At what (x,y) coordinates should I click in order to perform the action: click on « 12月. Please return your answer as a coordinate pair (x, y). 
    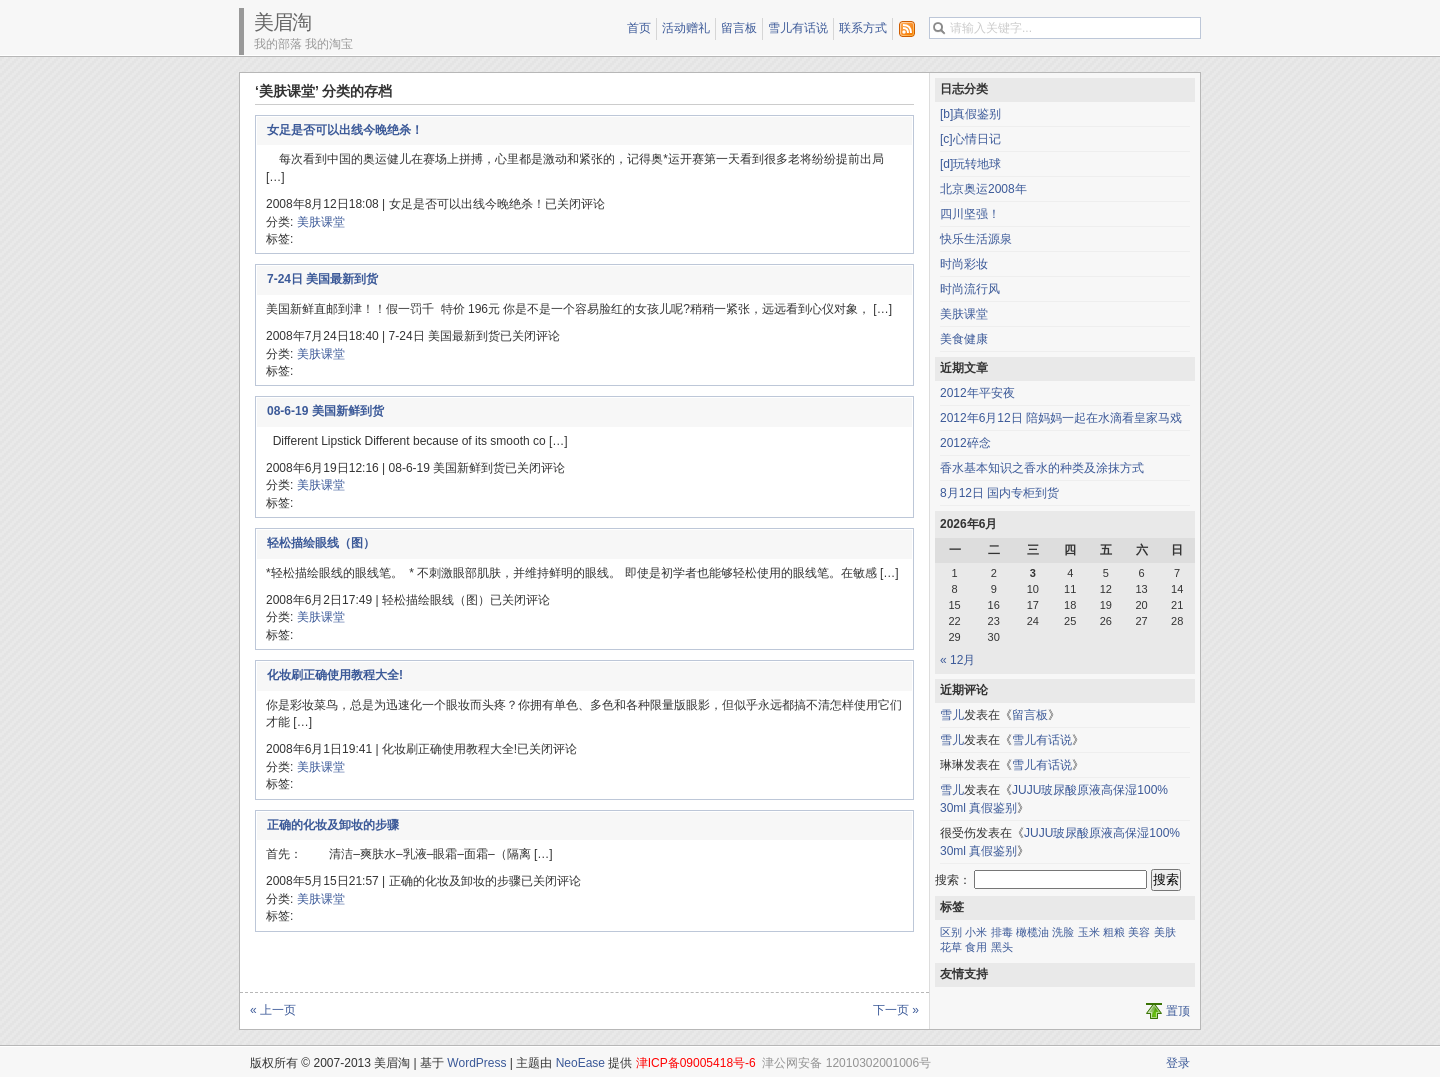
    Looking at the image, I should click on (957, 660).